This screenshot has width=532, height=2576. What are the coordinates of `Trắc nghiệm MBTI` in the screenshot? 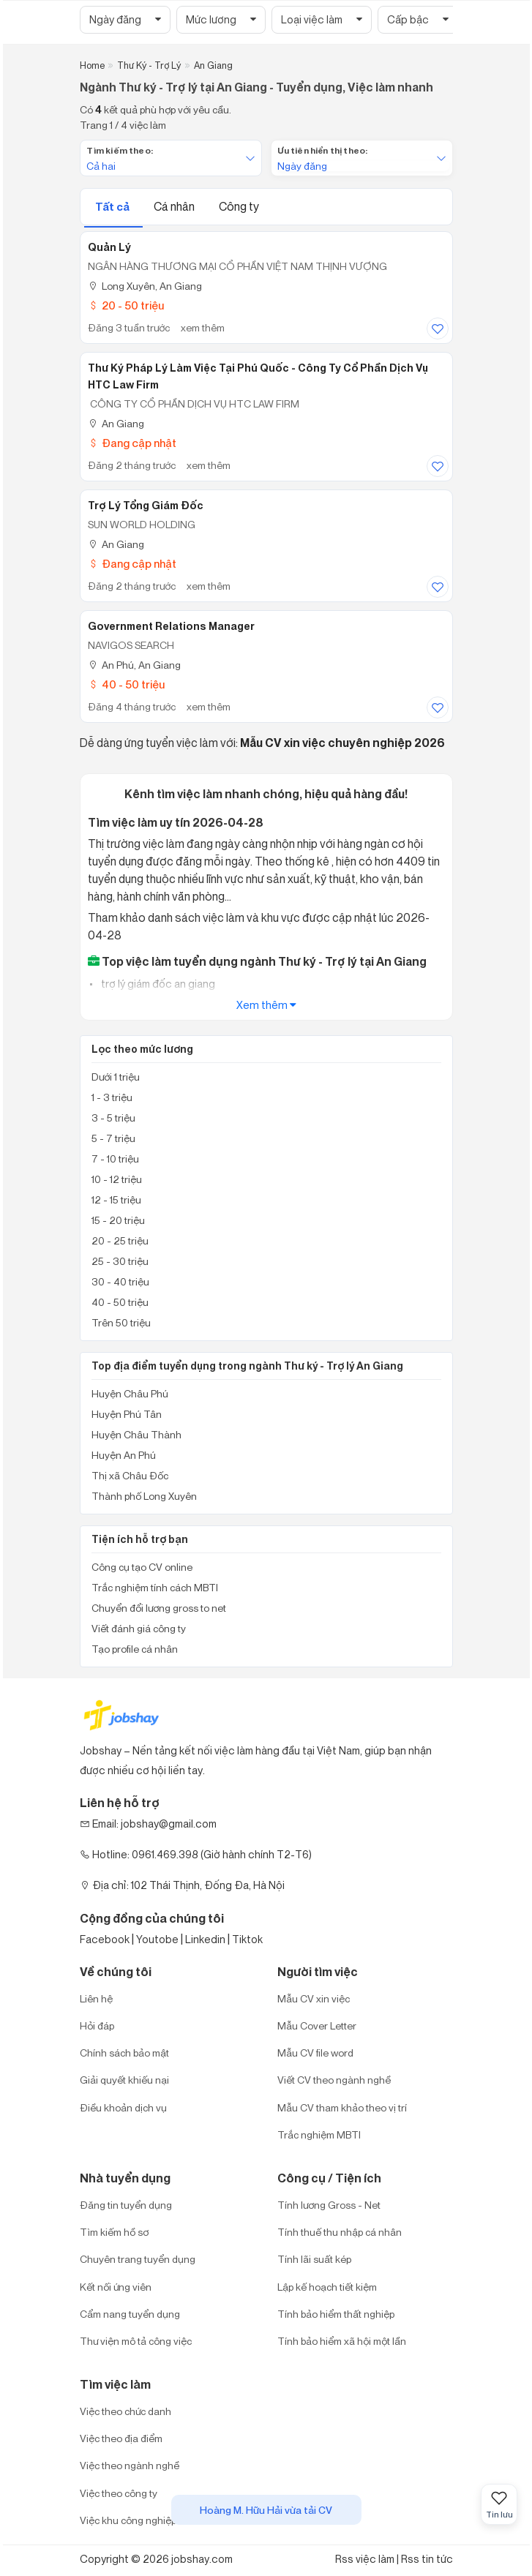 It's located at (319, 2134).